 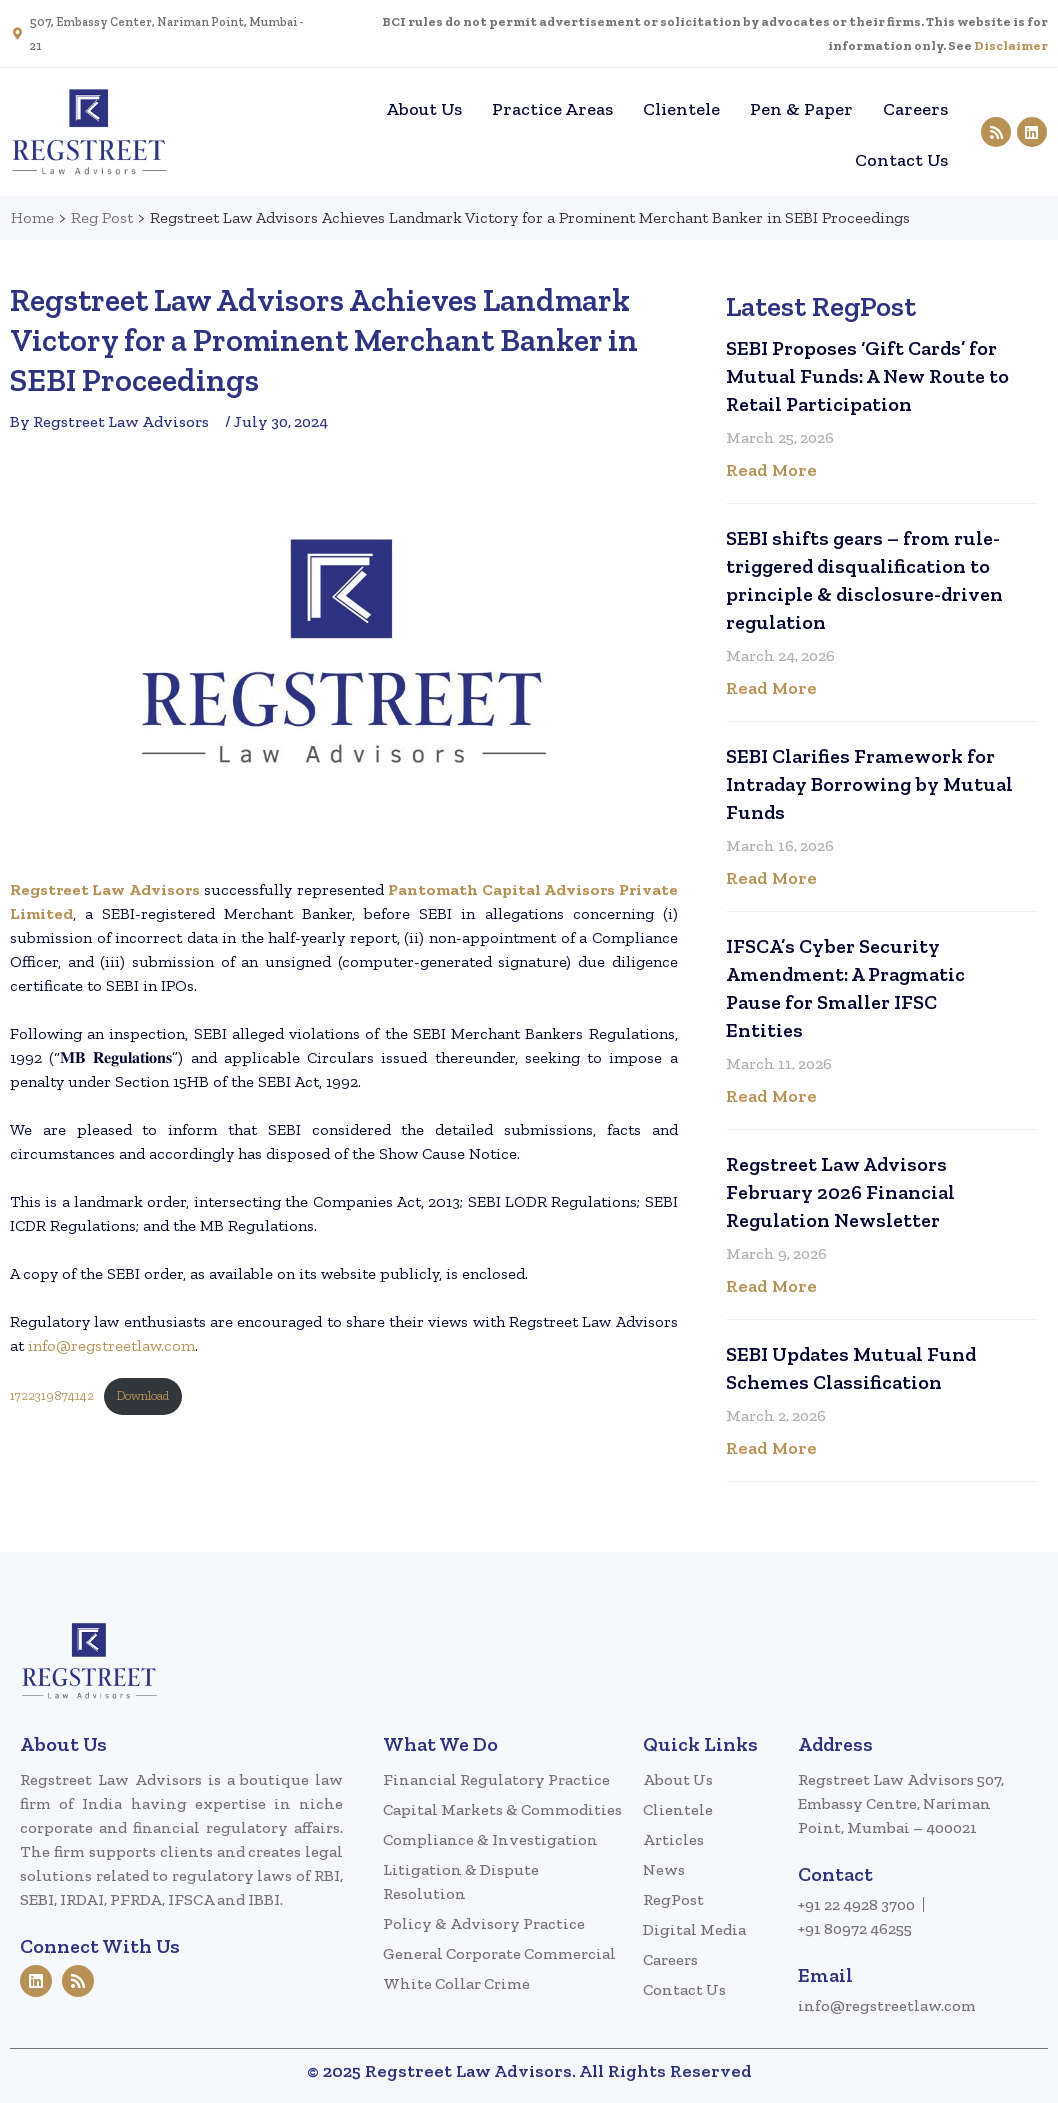 What do you see at coordinates (111, 1345) in the screenshot?
I see `info@regstreetlaw.com` at bounding box center [111, 1345].